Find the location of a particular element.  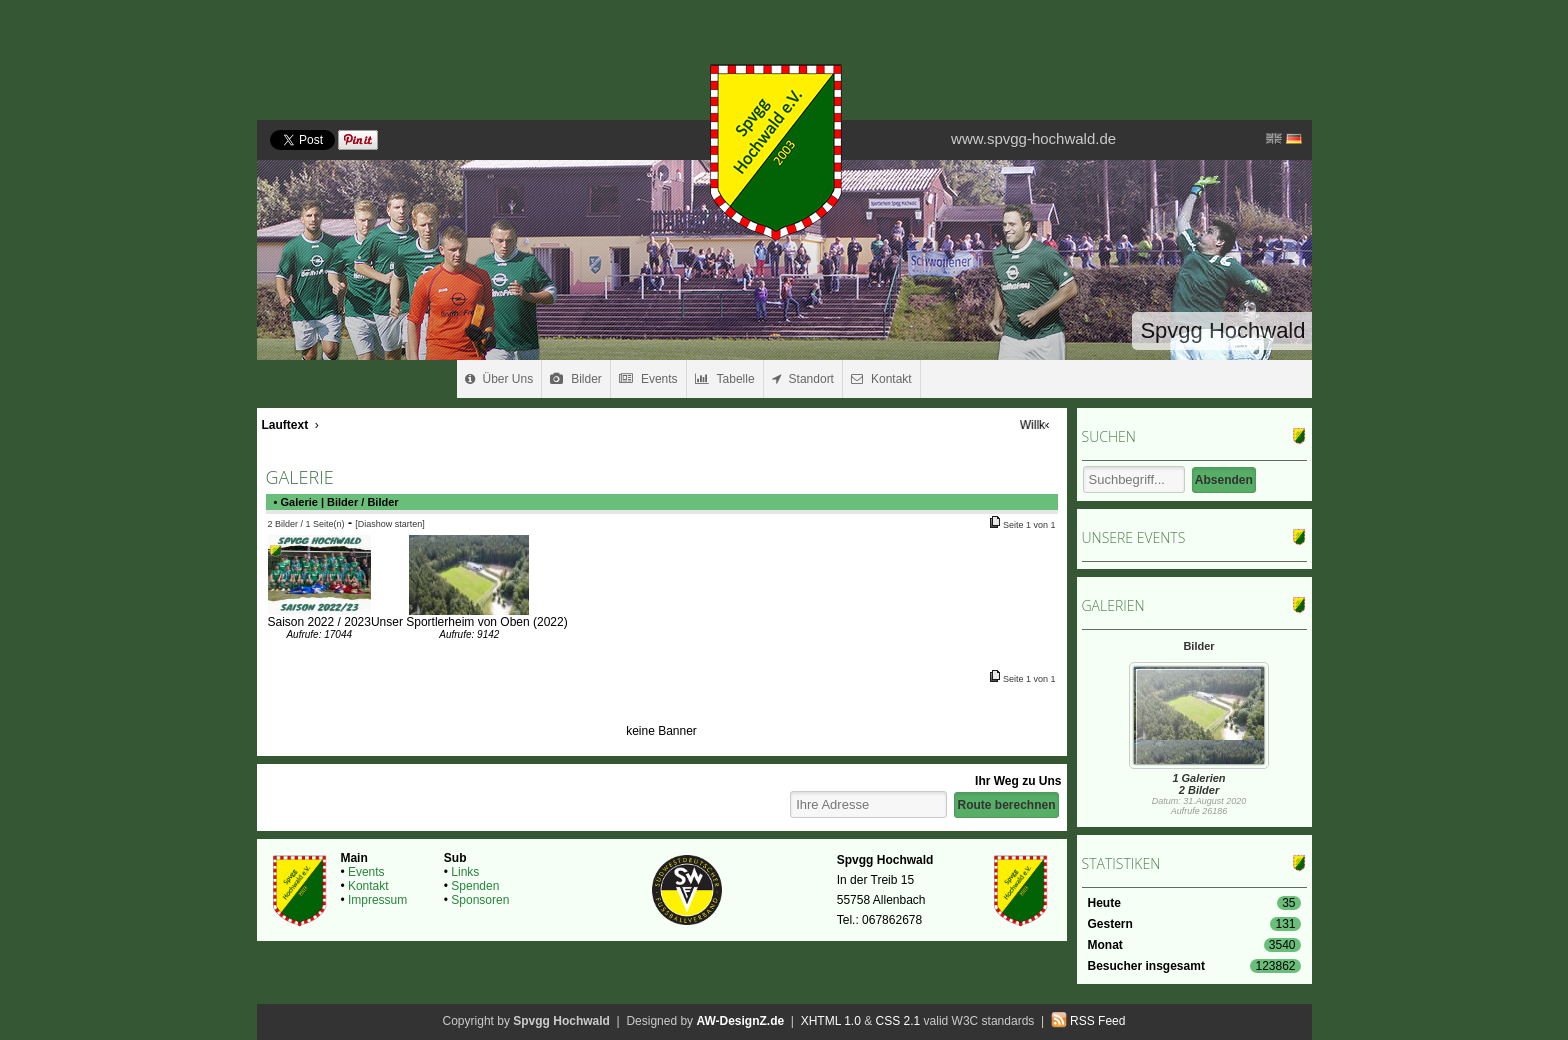

XHTML 1.0 is located at coordinates (831, 1021).